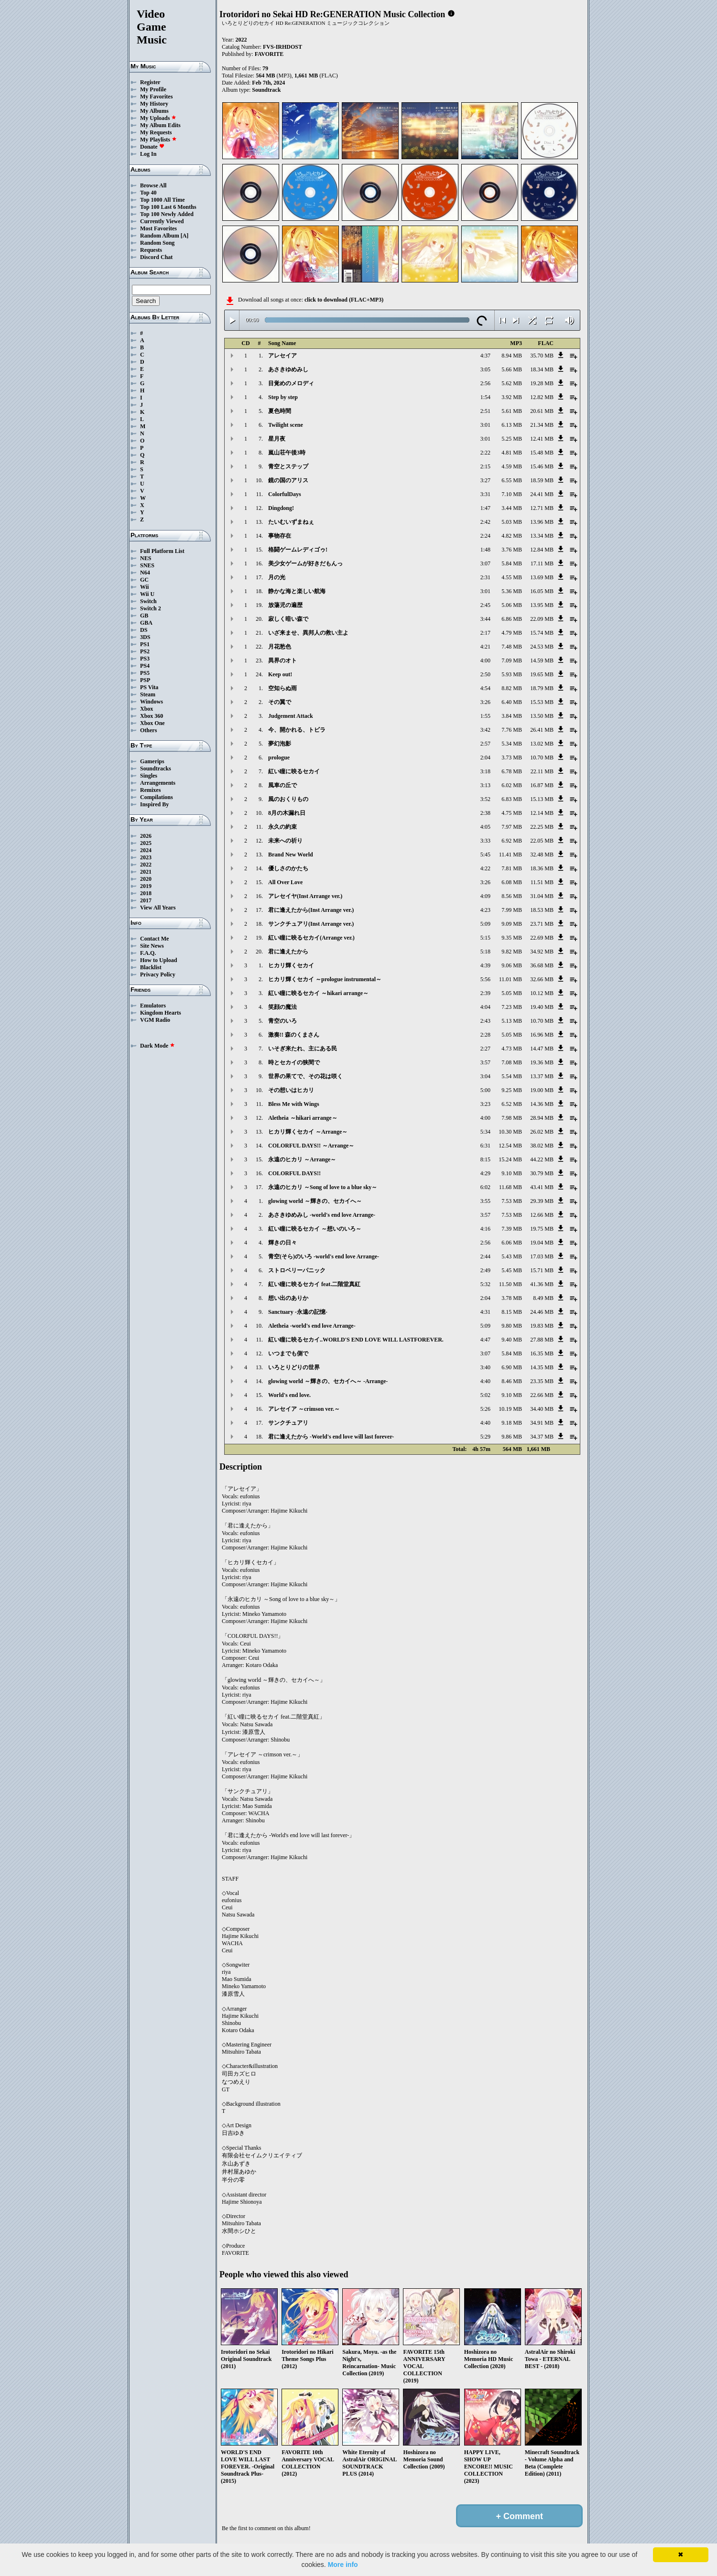 The height and width of the screenshot is (2576, 717). Describe the element at coordinates (485, 1090) in the screenshot. I see `5:00` at that location.